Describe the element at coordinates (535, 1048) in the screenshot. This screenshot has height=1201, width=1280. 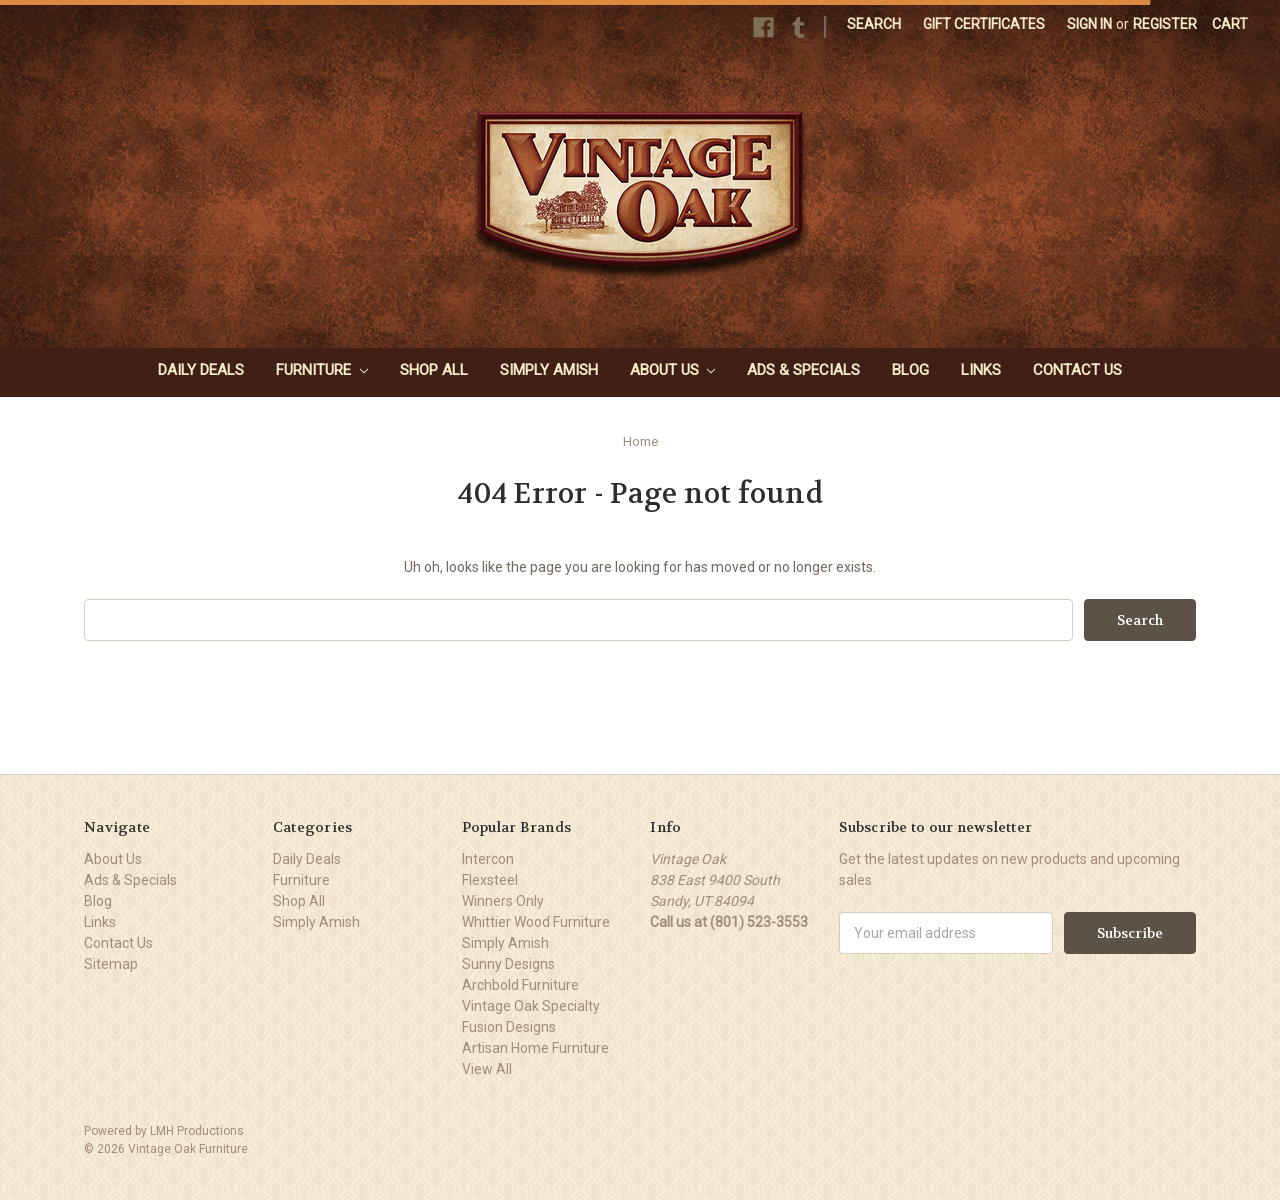
I see `Artisan Home Furniture` at that location.